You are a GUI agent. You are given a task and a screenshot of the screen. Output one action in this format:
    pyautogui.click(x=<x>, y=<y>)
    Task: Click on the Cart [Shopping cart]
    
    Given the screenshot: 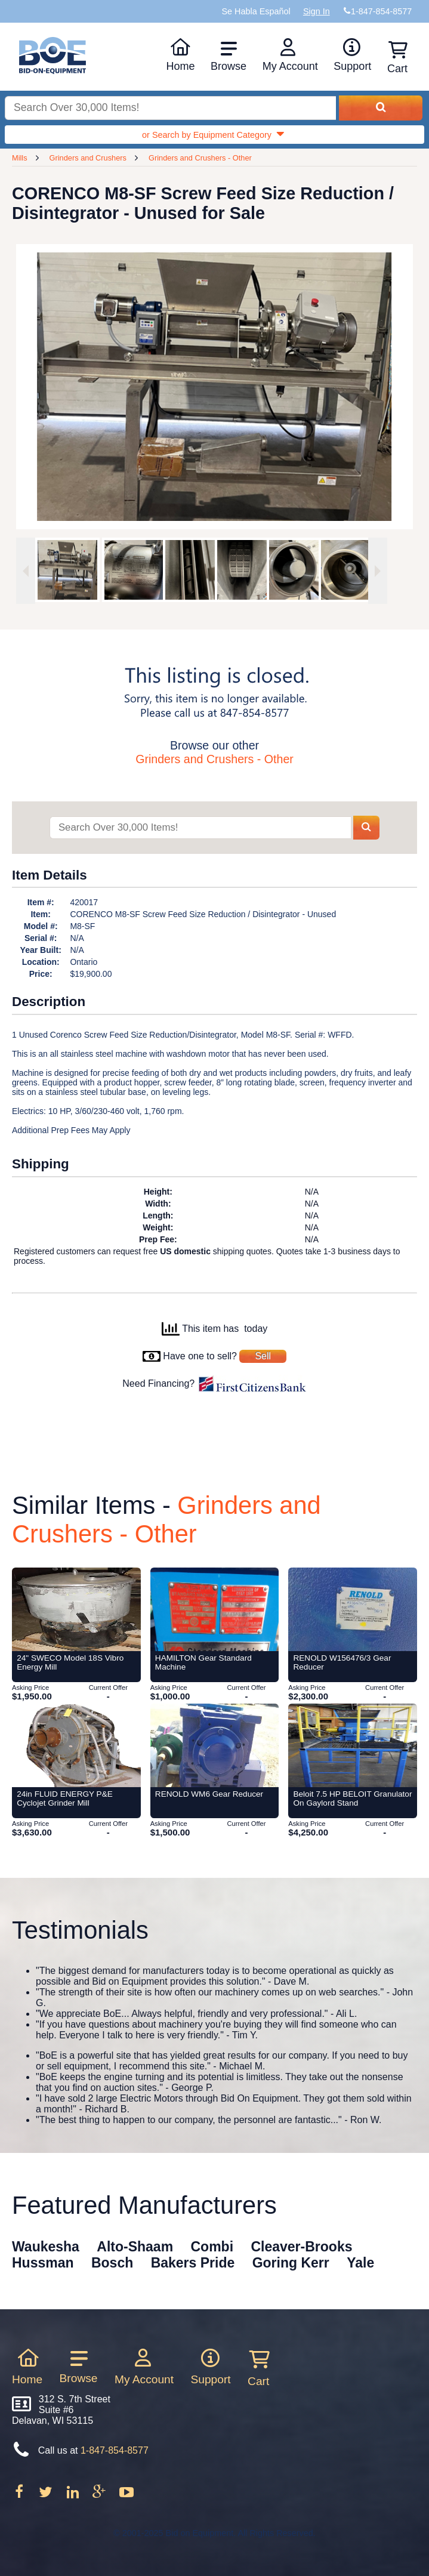 What is the action you would take?
    pyautogui.click(x=397, y=58)
    